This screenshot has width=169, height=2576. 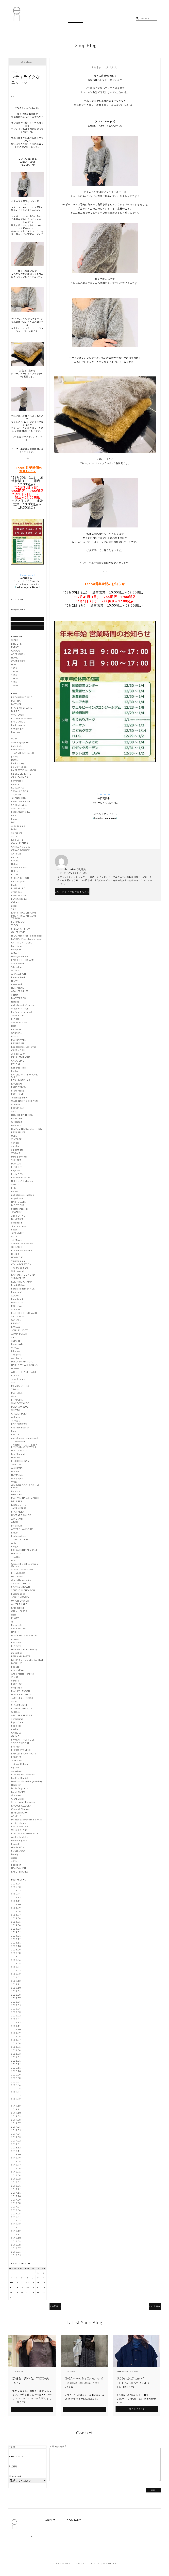 What do you see at coordinates (19, 1706) in the screenshot?
I see `STAMMBAUM` at bounding box center [19, 1706].